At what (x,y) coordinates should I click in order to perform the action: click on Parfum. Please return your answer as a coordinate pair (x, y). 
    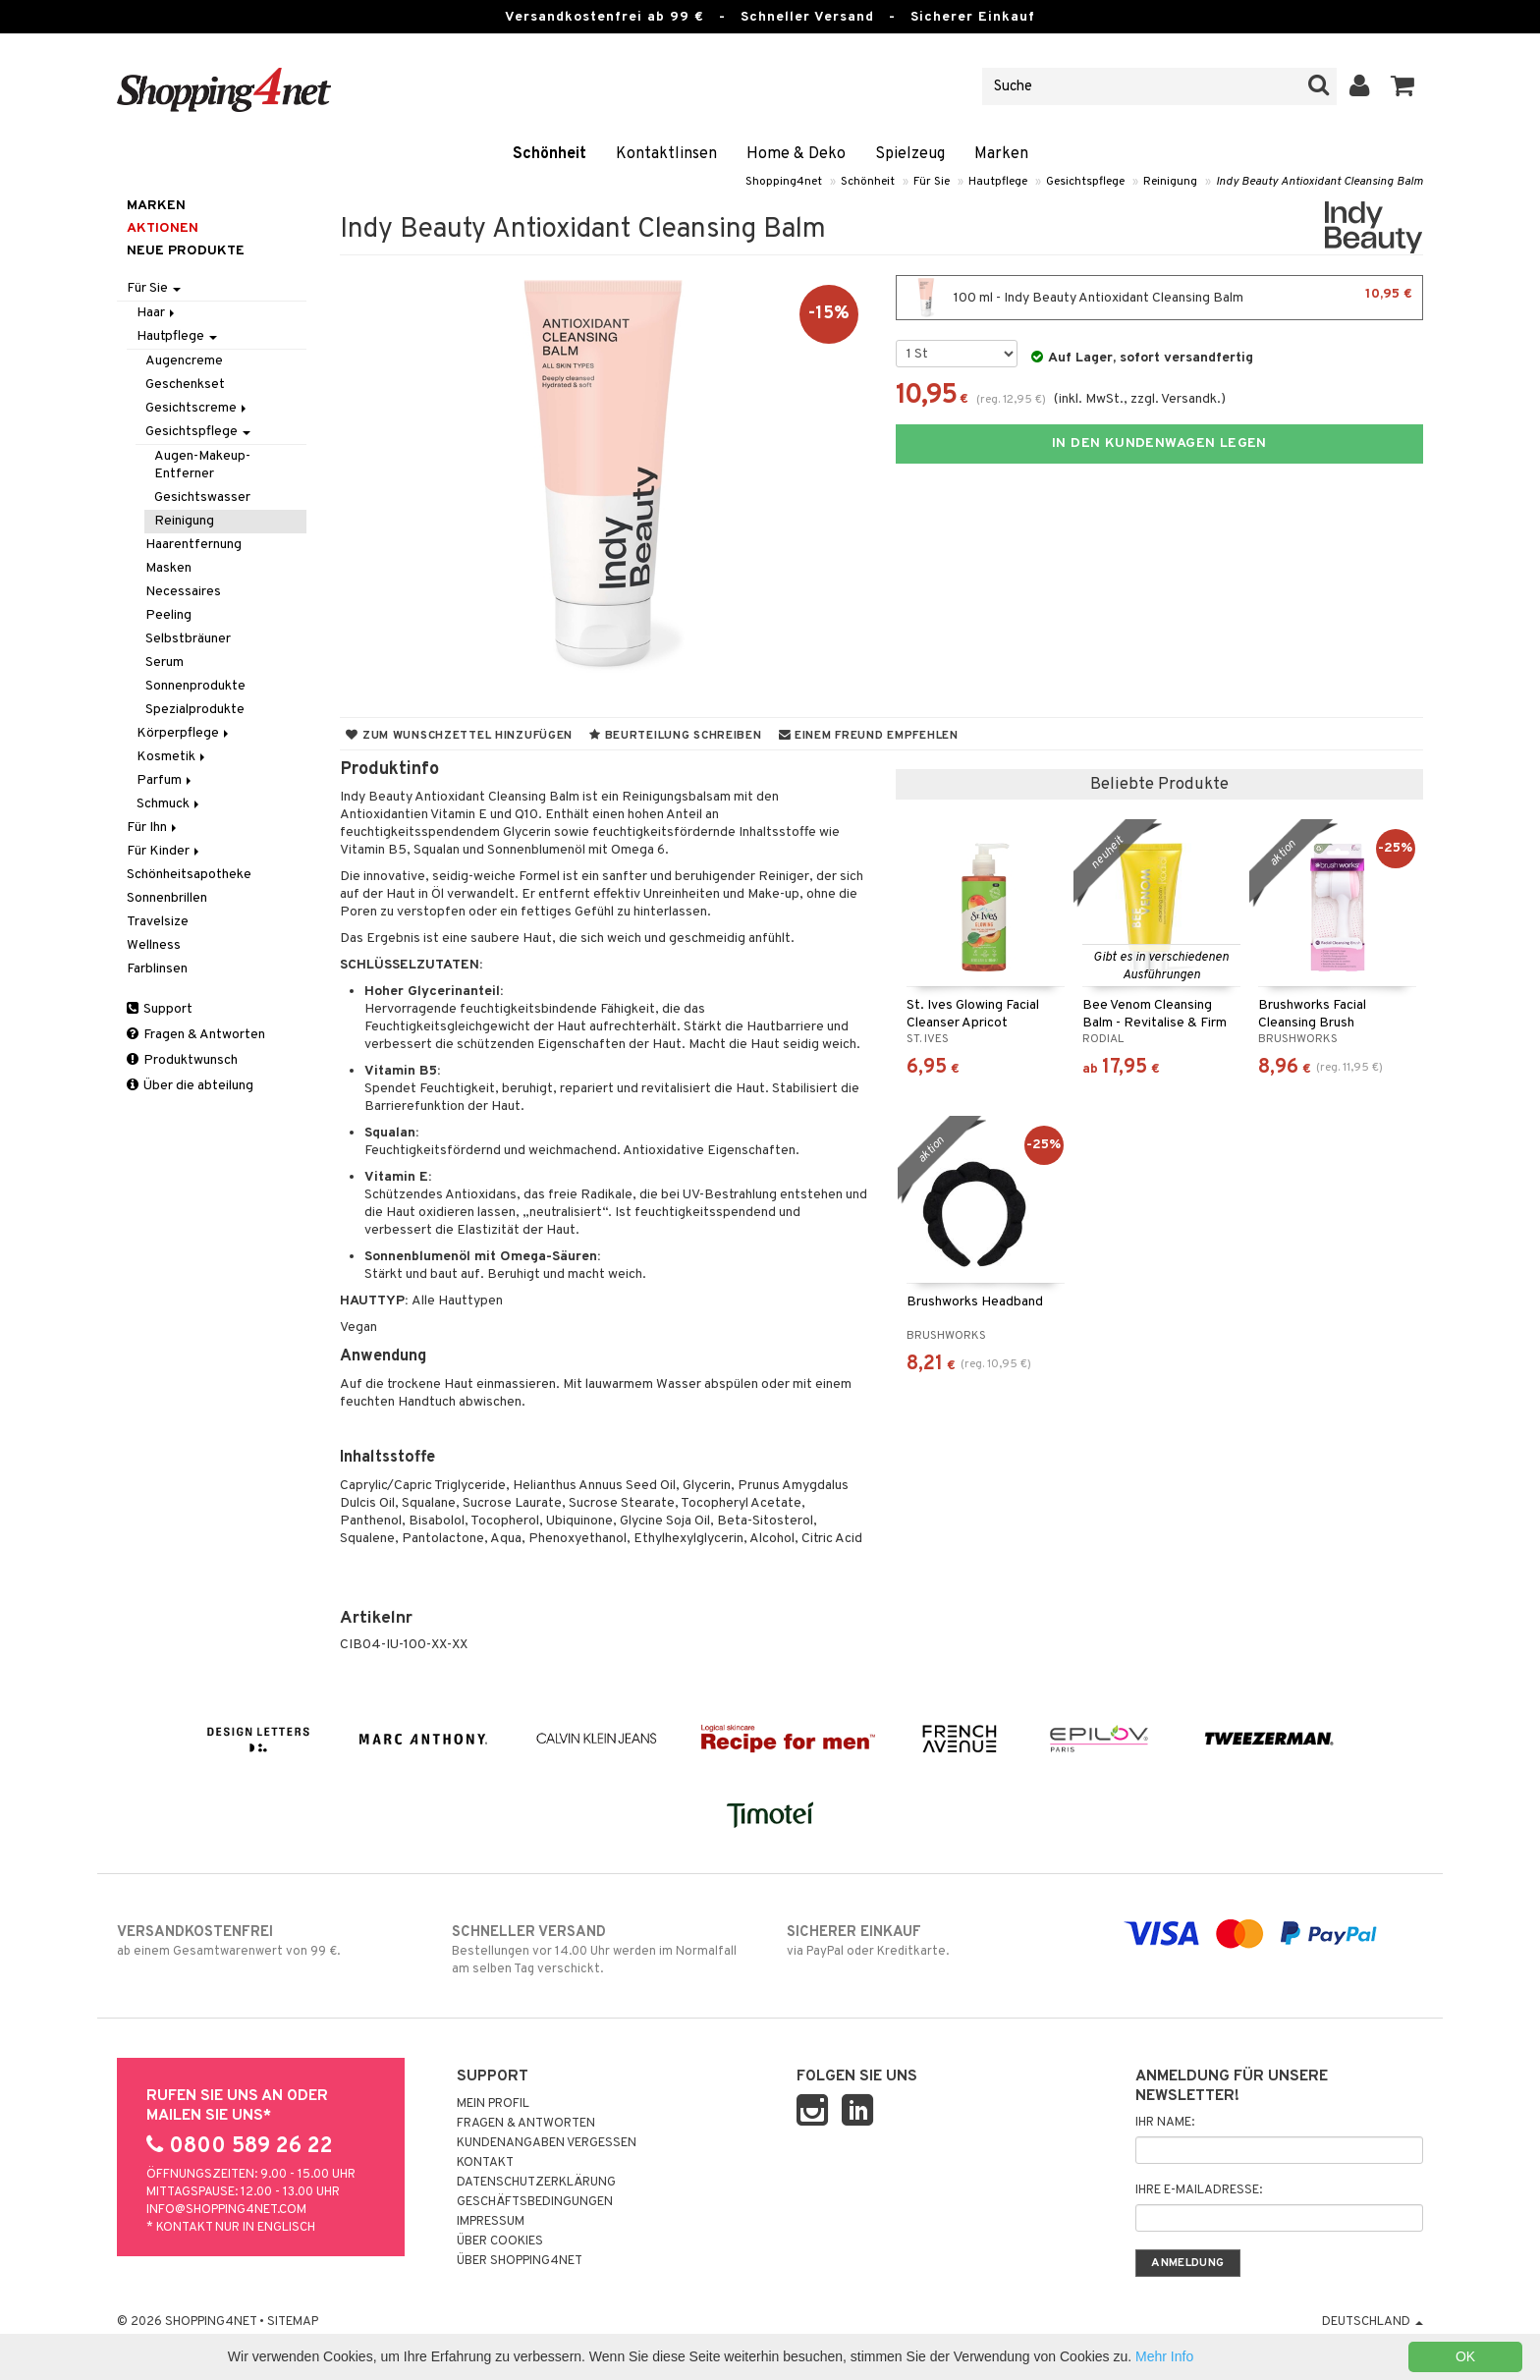
    Looking at the image, I should click on (165, 780).